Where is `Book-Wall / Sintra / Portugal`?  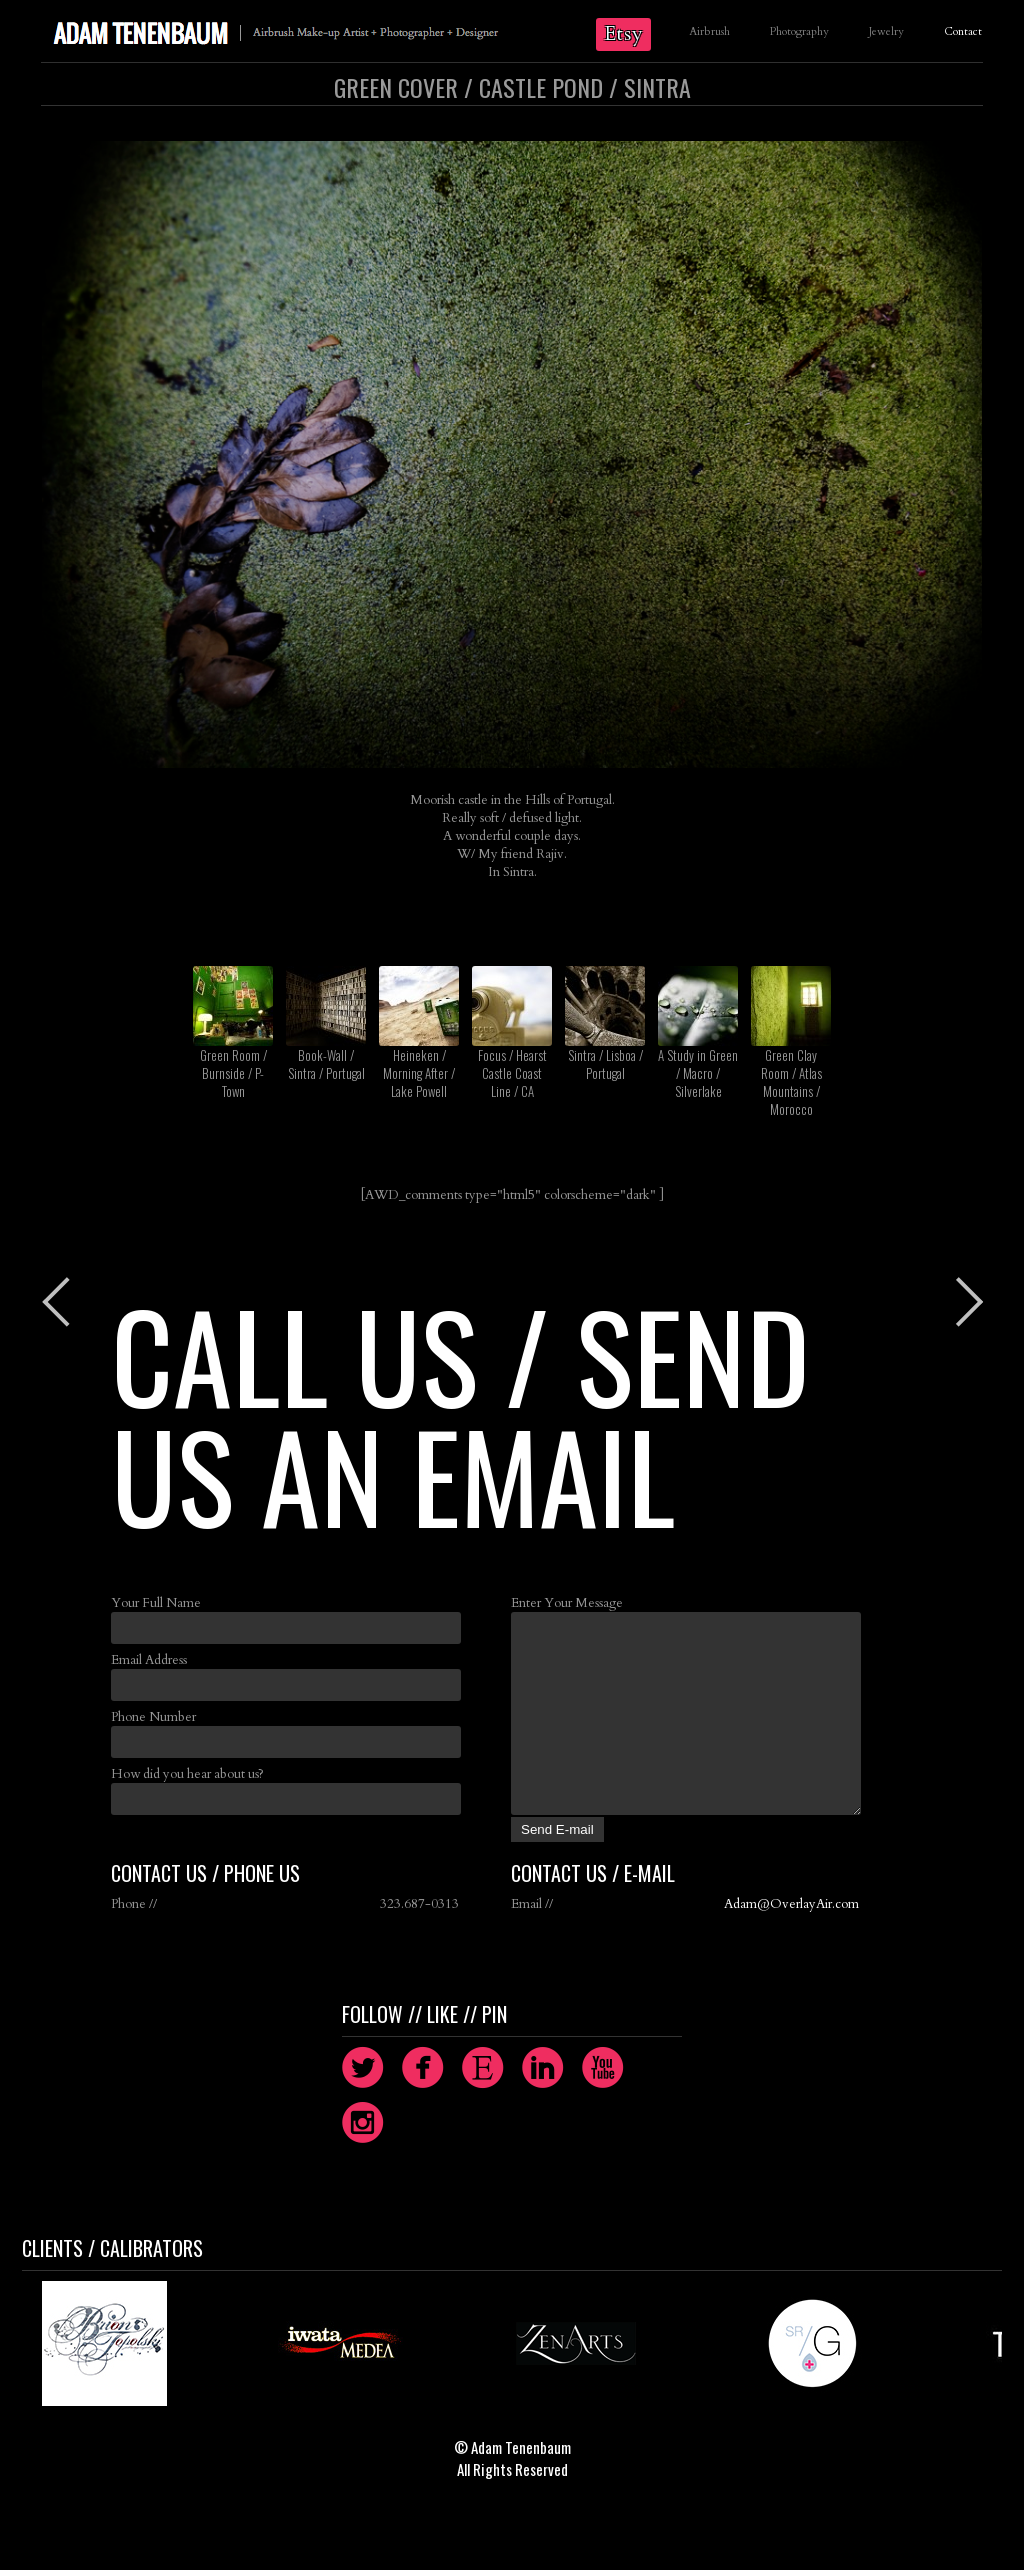 Book-Wall / Sintra / Portugal is located at coordinates (326, 1024).